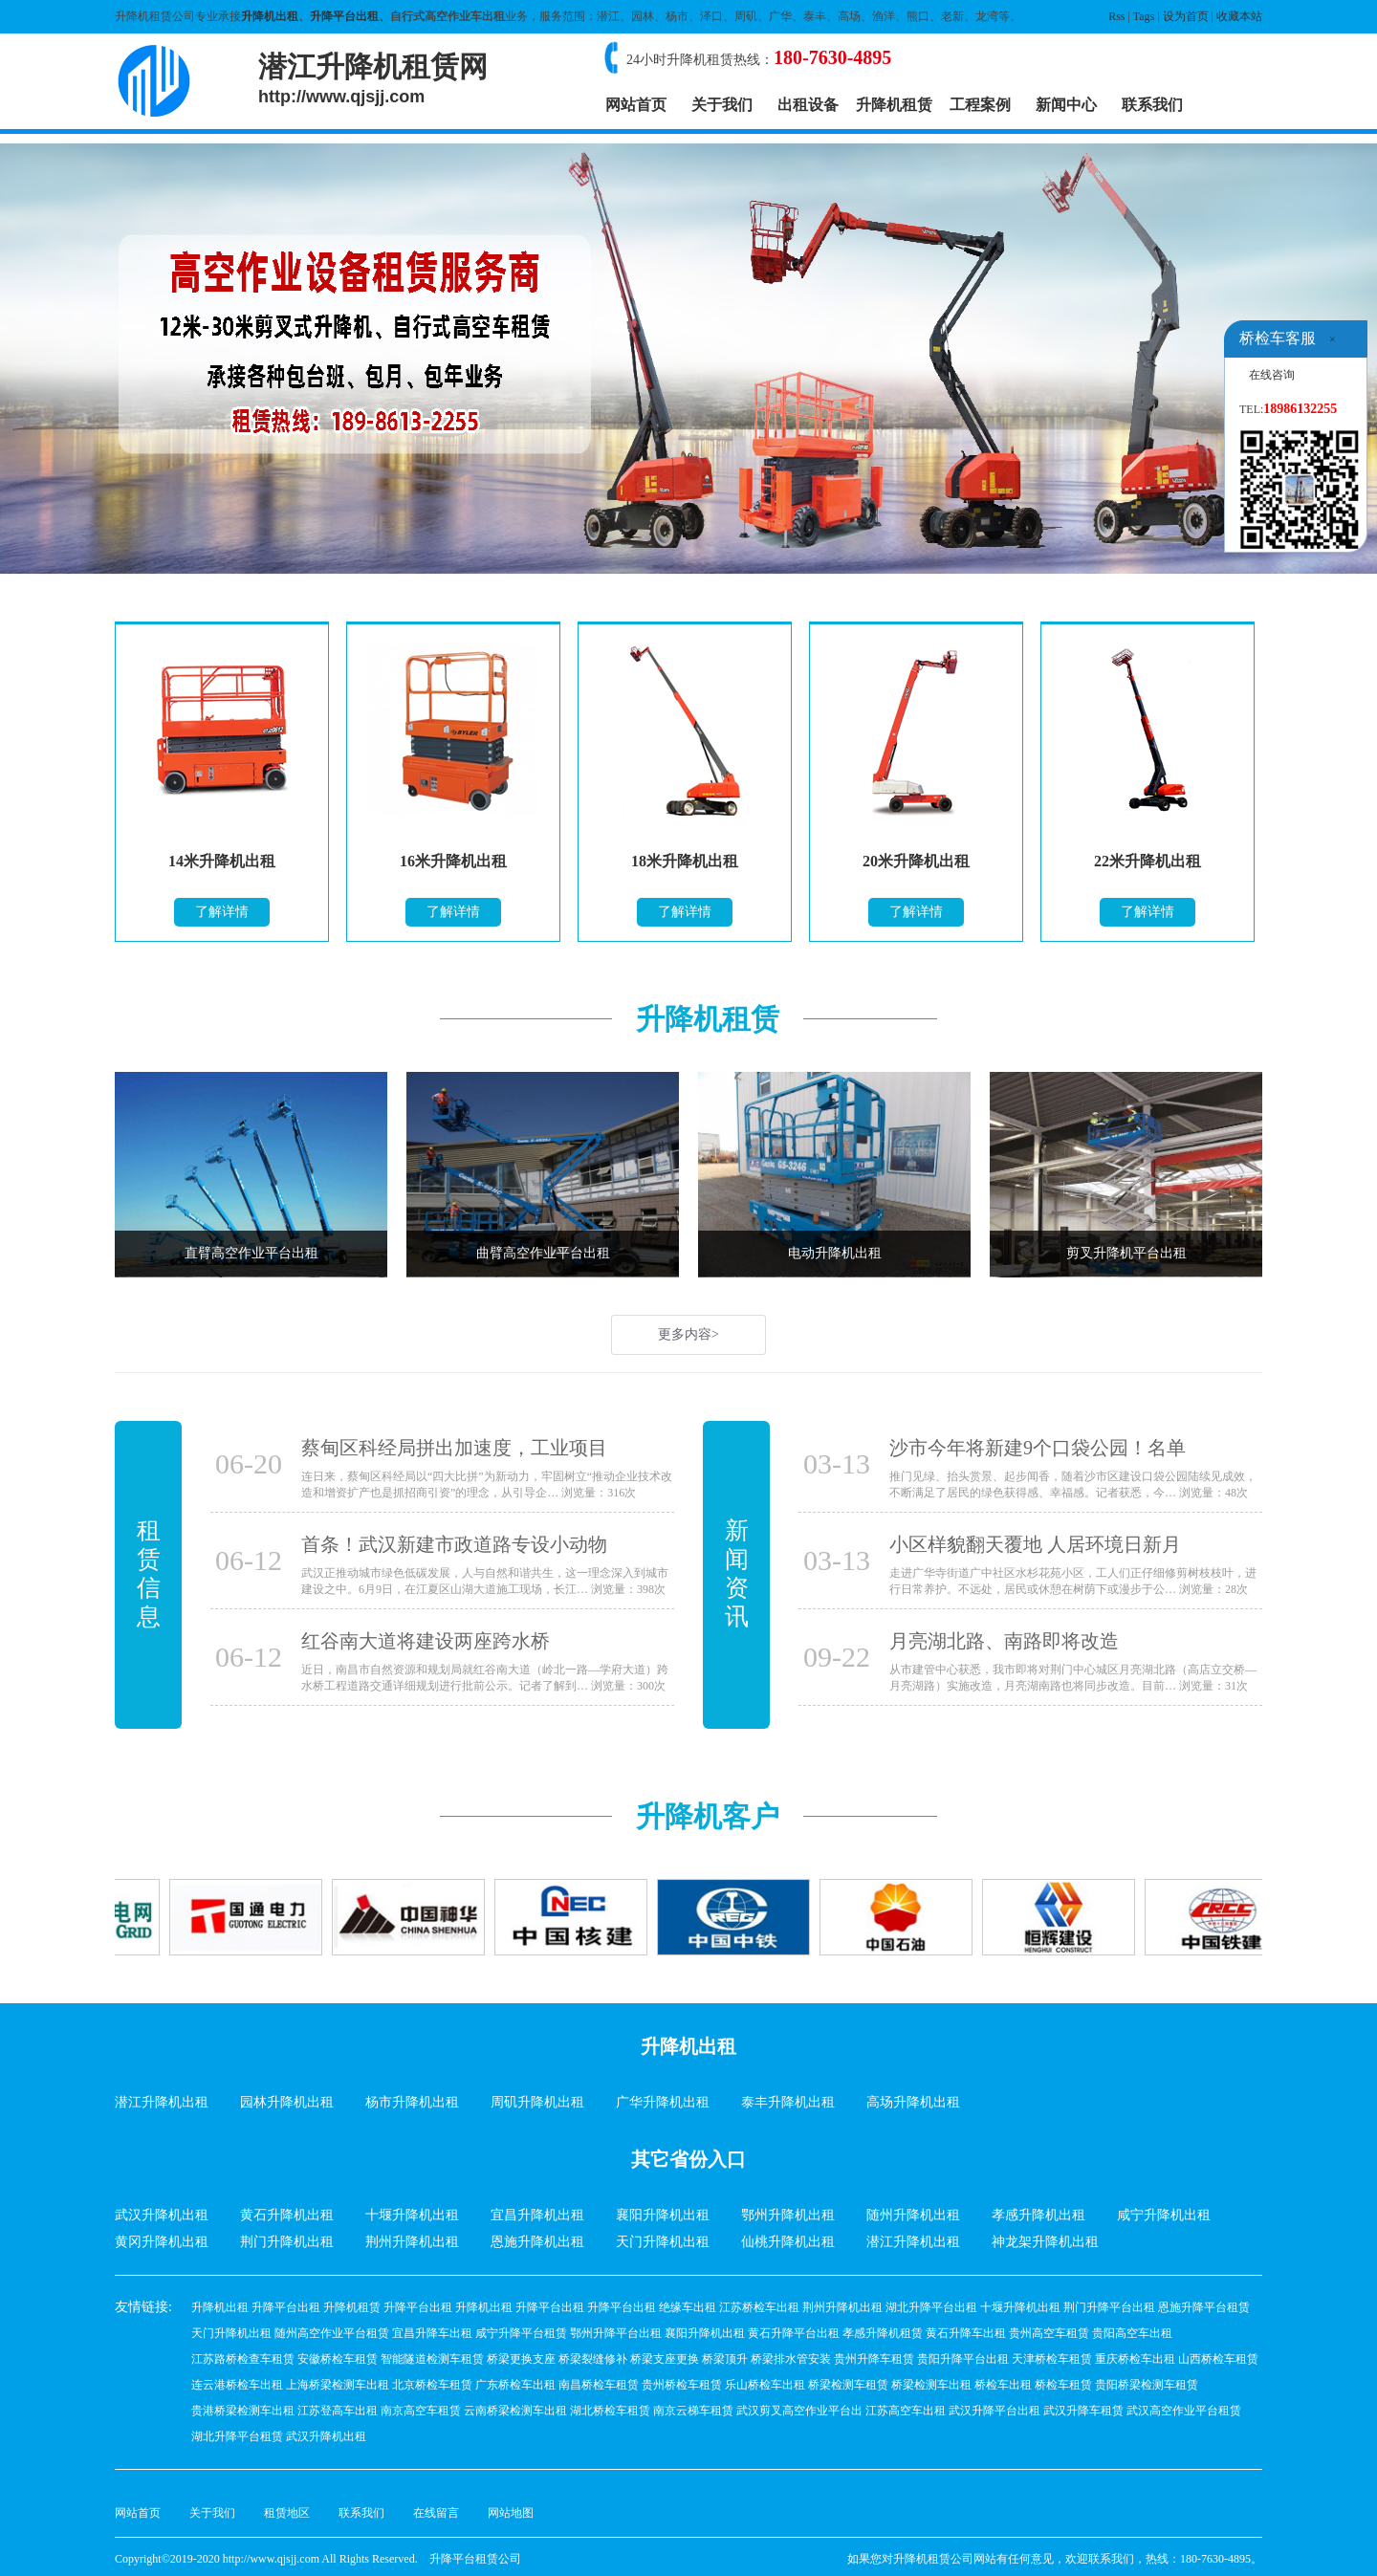  I want to click on 红谷南大道将建设两座跨水桥, so click(425, 1640).